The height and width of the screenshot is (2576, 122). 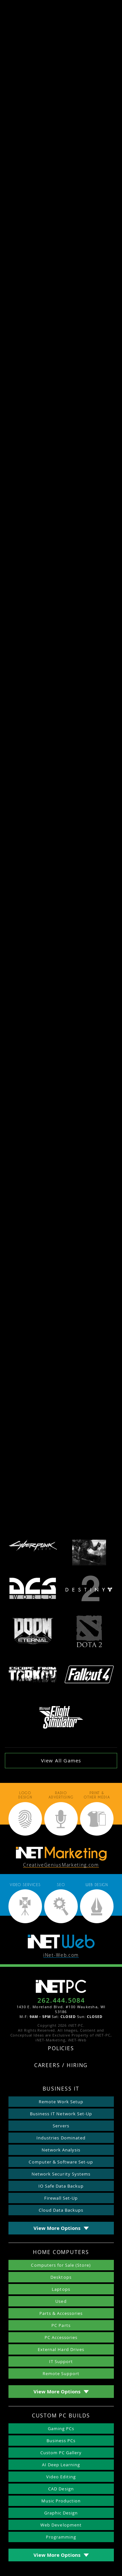 What do you see at coordinates (61, 2373) in the screenshot?
I see `Remote Support` at bounding box center [61, 2373].